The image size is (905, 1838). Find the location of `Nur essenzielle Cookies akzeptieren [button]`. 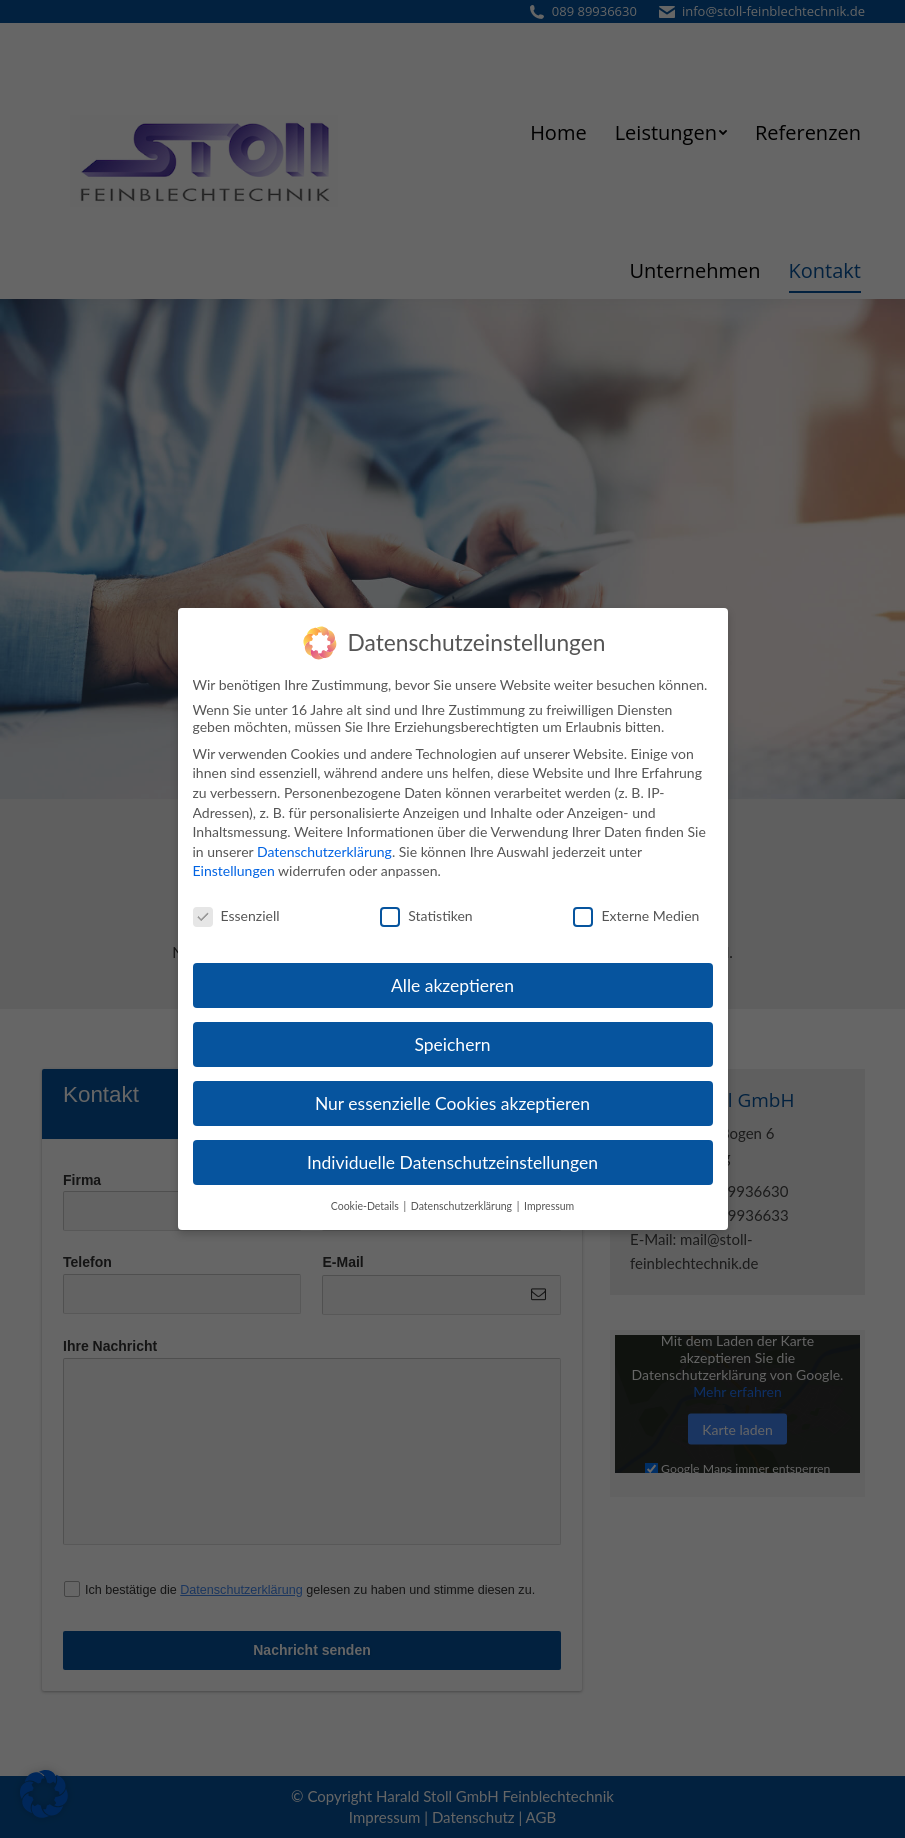

Nur essenzielle Cookies akzeptieren [button] is located at coordinates (452, 1094).